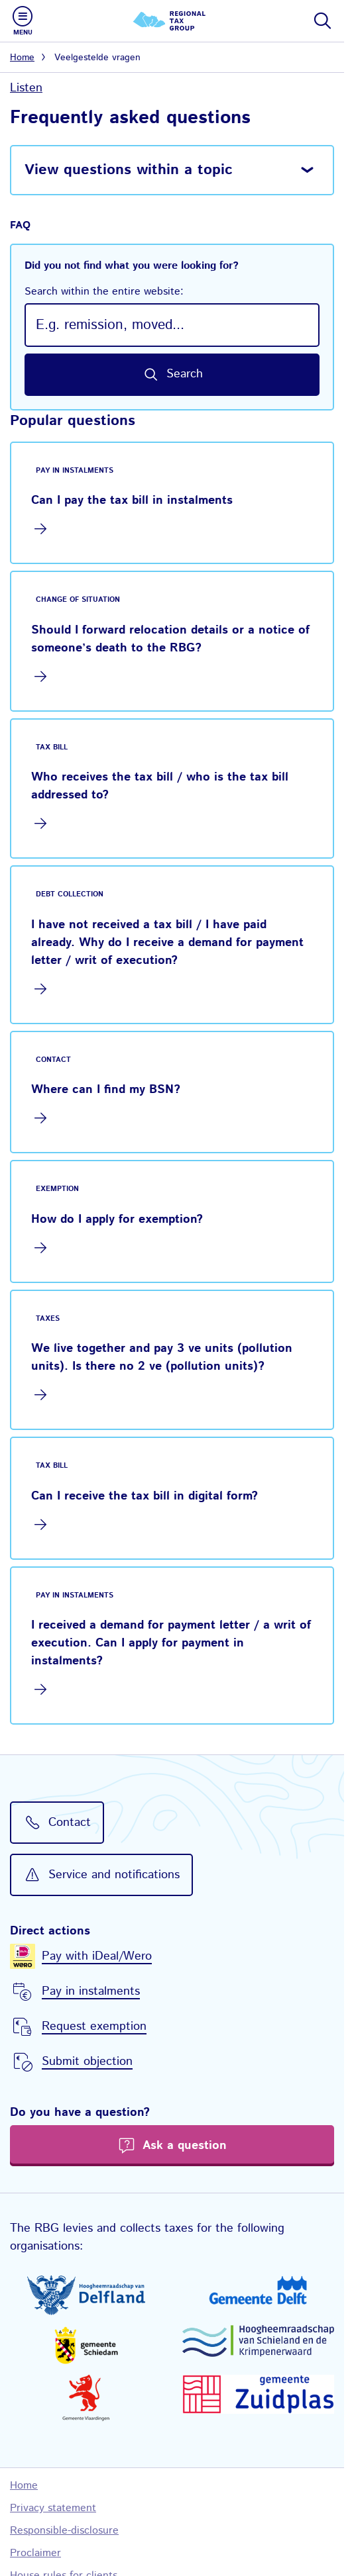 The width and height of the screenshot is (354, 2576). What do you see at coordinates (258, 2290) in the screenshot?
I see `[Gemeente Delft, go to website of Municipal authorities Delft]` at bounding box center [258, 2290].